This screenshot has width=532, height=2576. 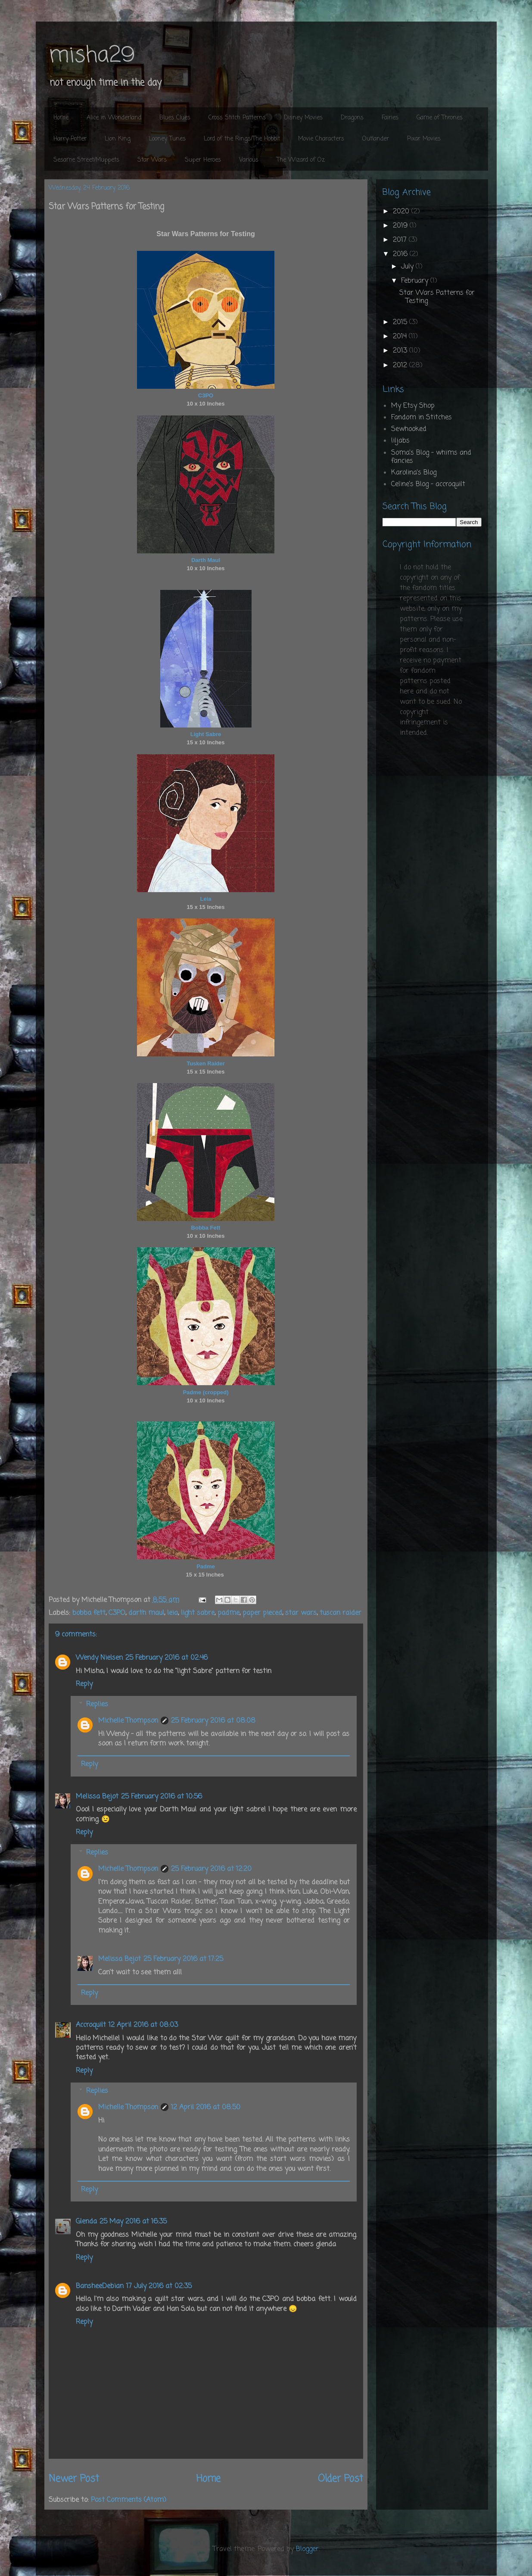 What do you see at coordinates (413, 406) in the screenshot?
I see `My Etsy Shop` at bounding box center [413, 406].